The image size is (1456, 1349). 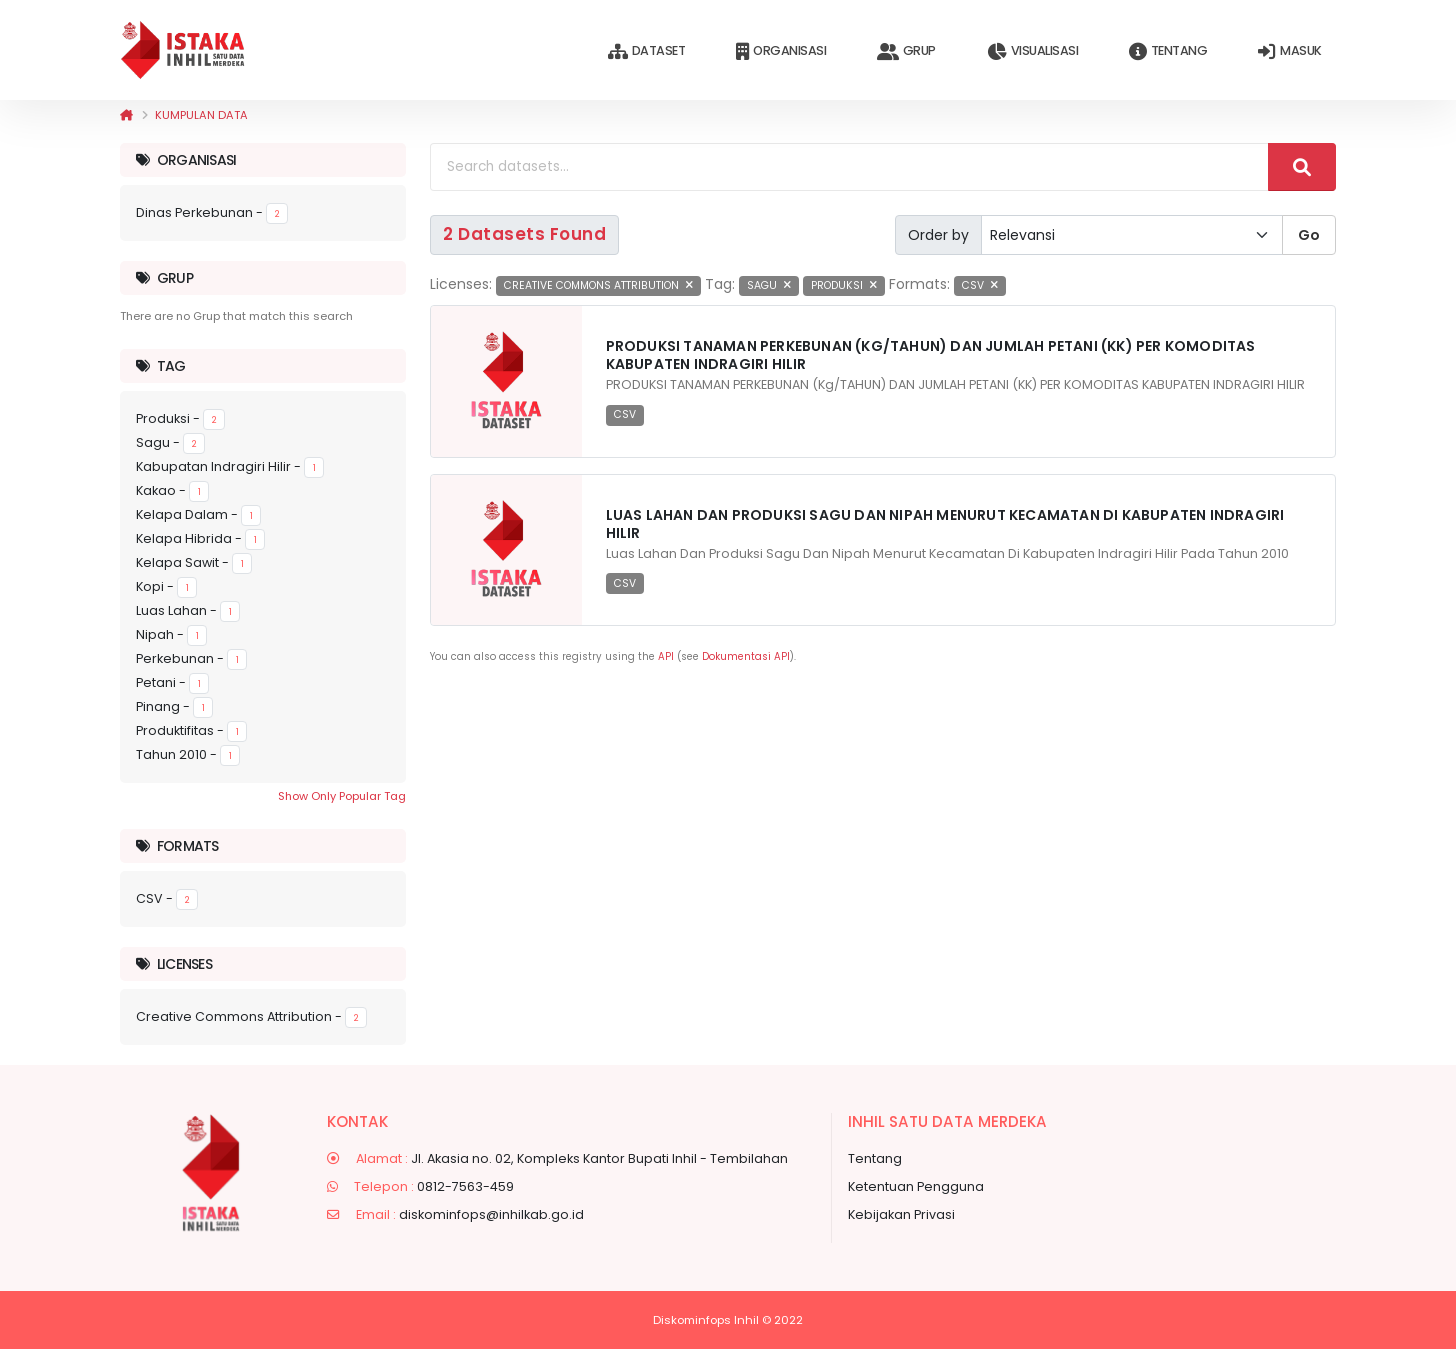 What do you see at coordinates (342, 796) in the screenshot?
I see `Show Only Popular Tag` at bounding box center [342, 796].